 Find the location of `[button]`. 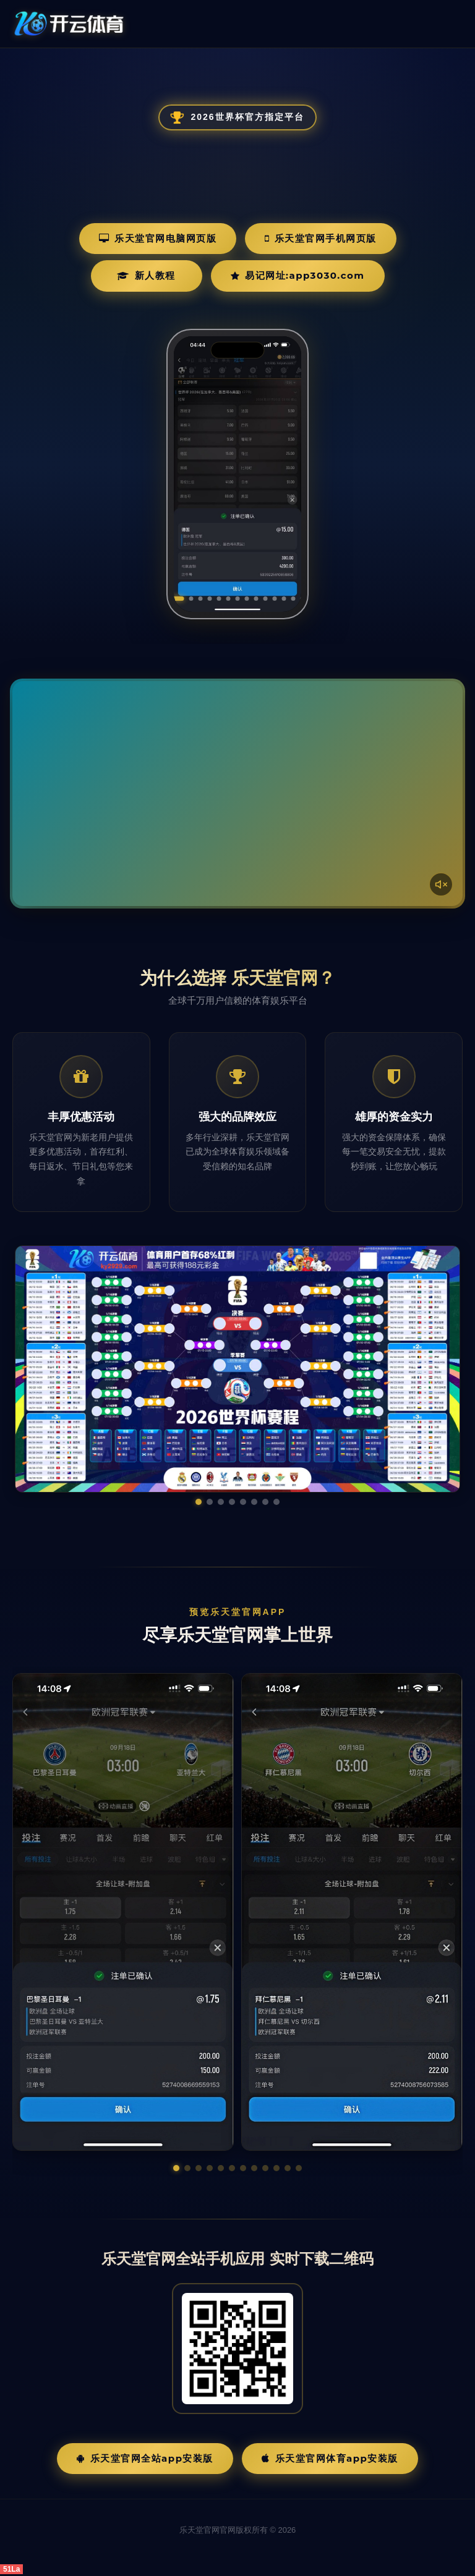

[button] is located at coordinates (176, 2168).